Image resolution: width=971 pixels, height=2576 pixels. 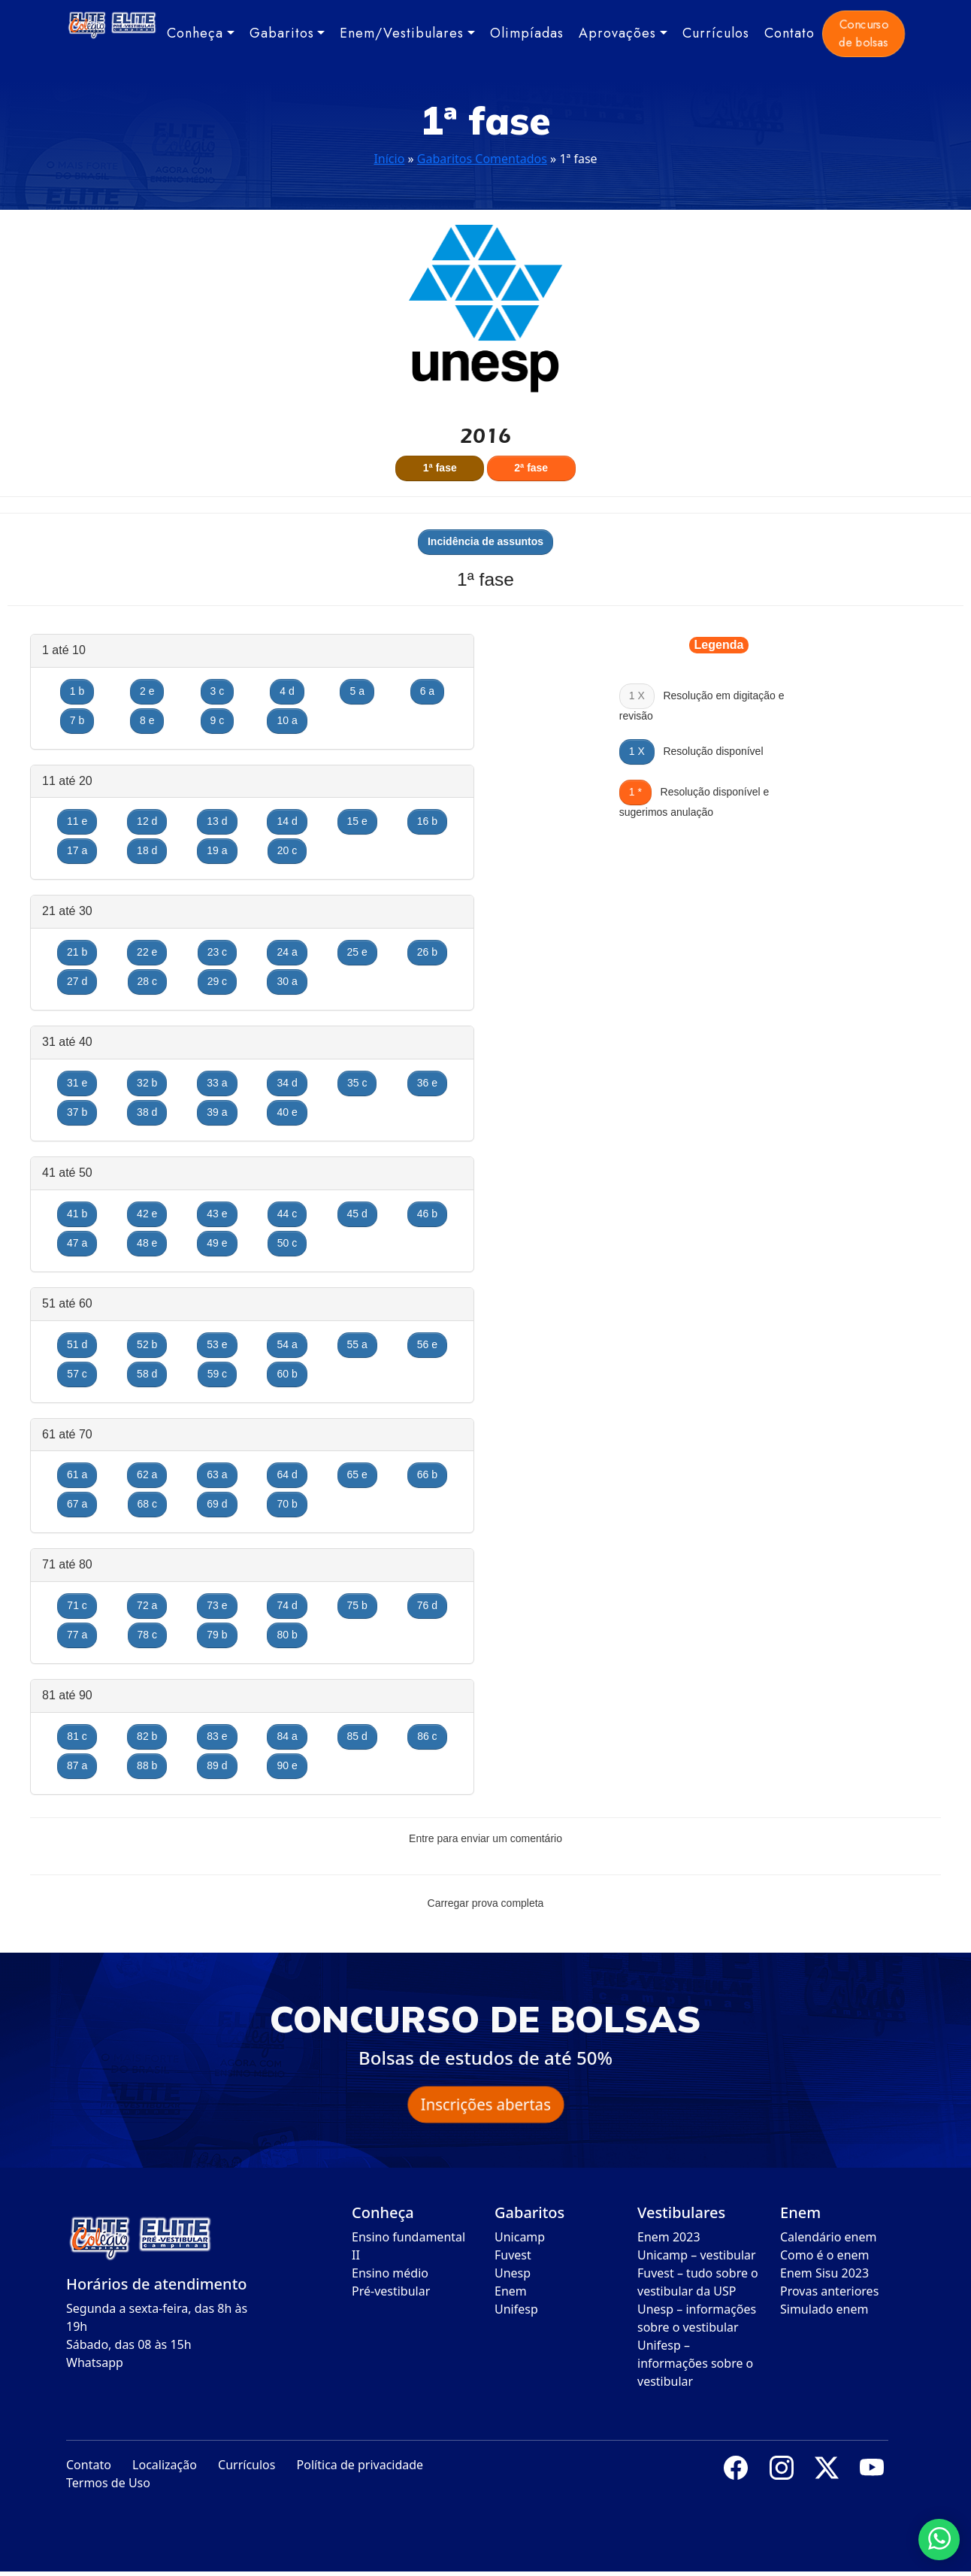 I want to click on 81 c, so click(x=76, y=1736).